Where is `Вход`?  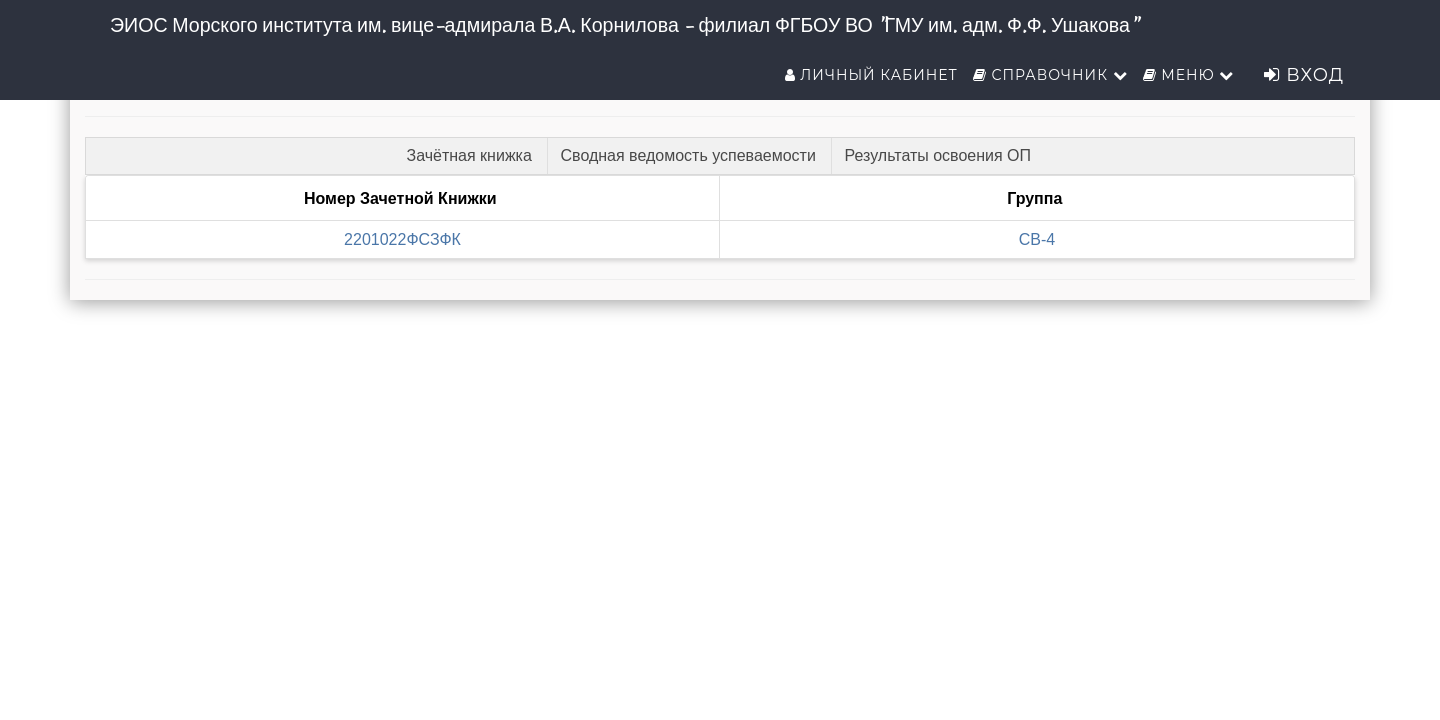 Вход is located at coordinates (1304, 75).